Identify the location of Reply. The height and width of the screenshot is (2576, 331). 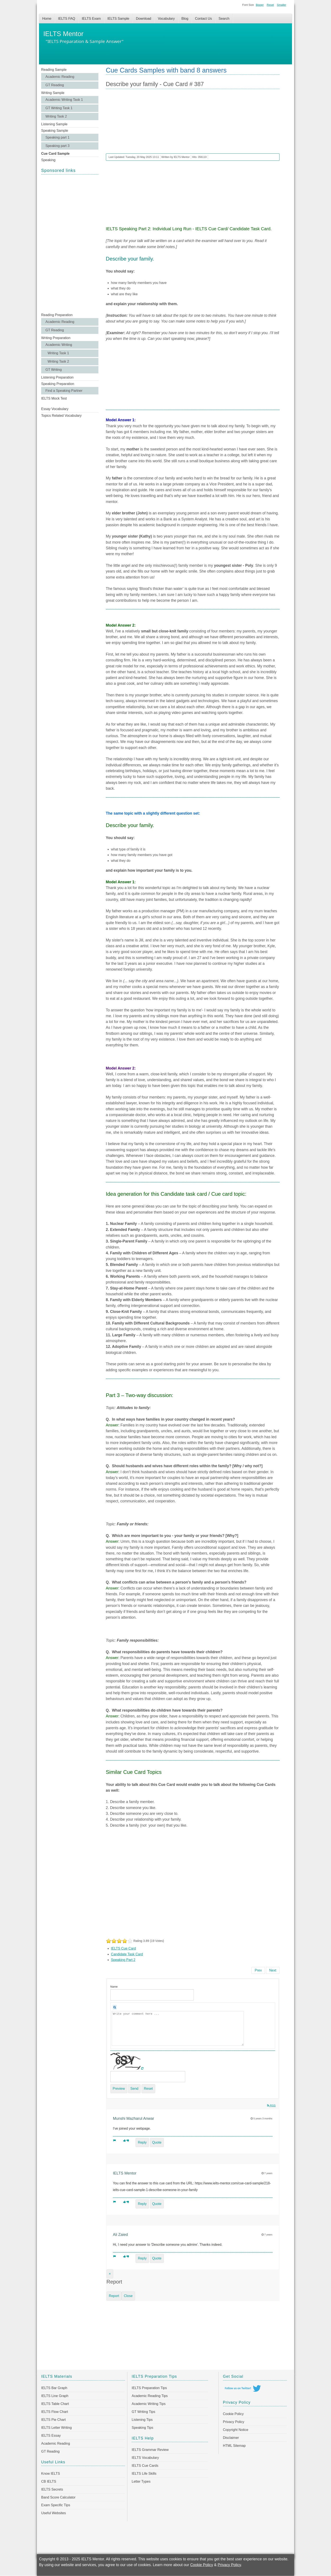
(142, 2142).